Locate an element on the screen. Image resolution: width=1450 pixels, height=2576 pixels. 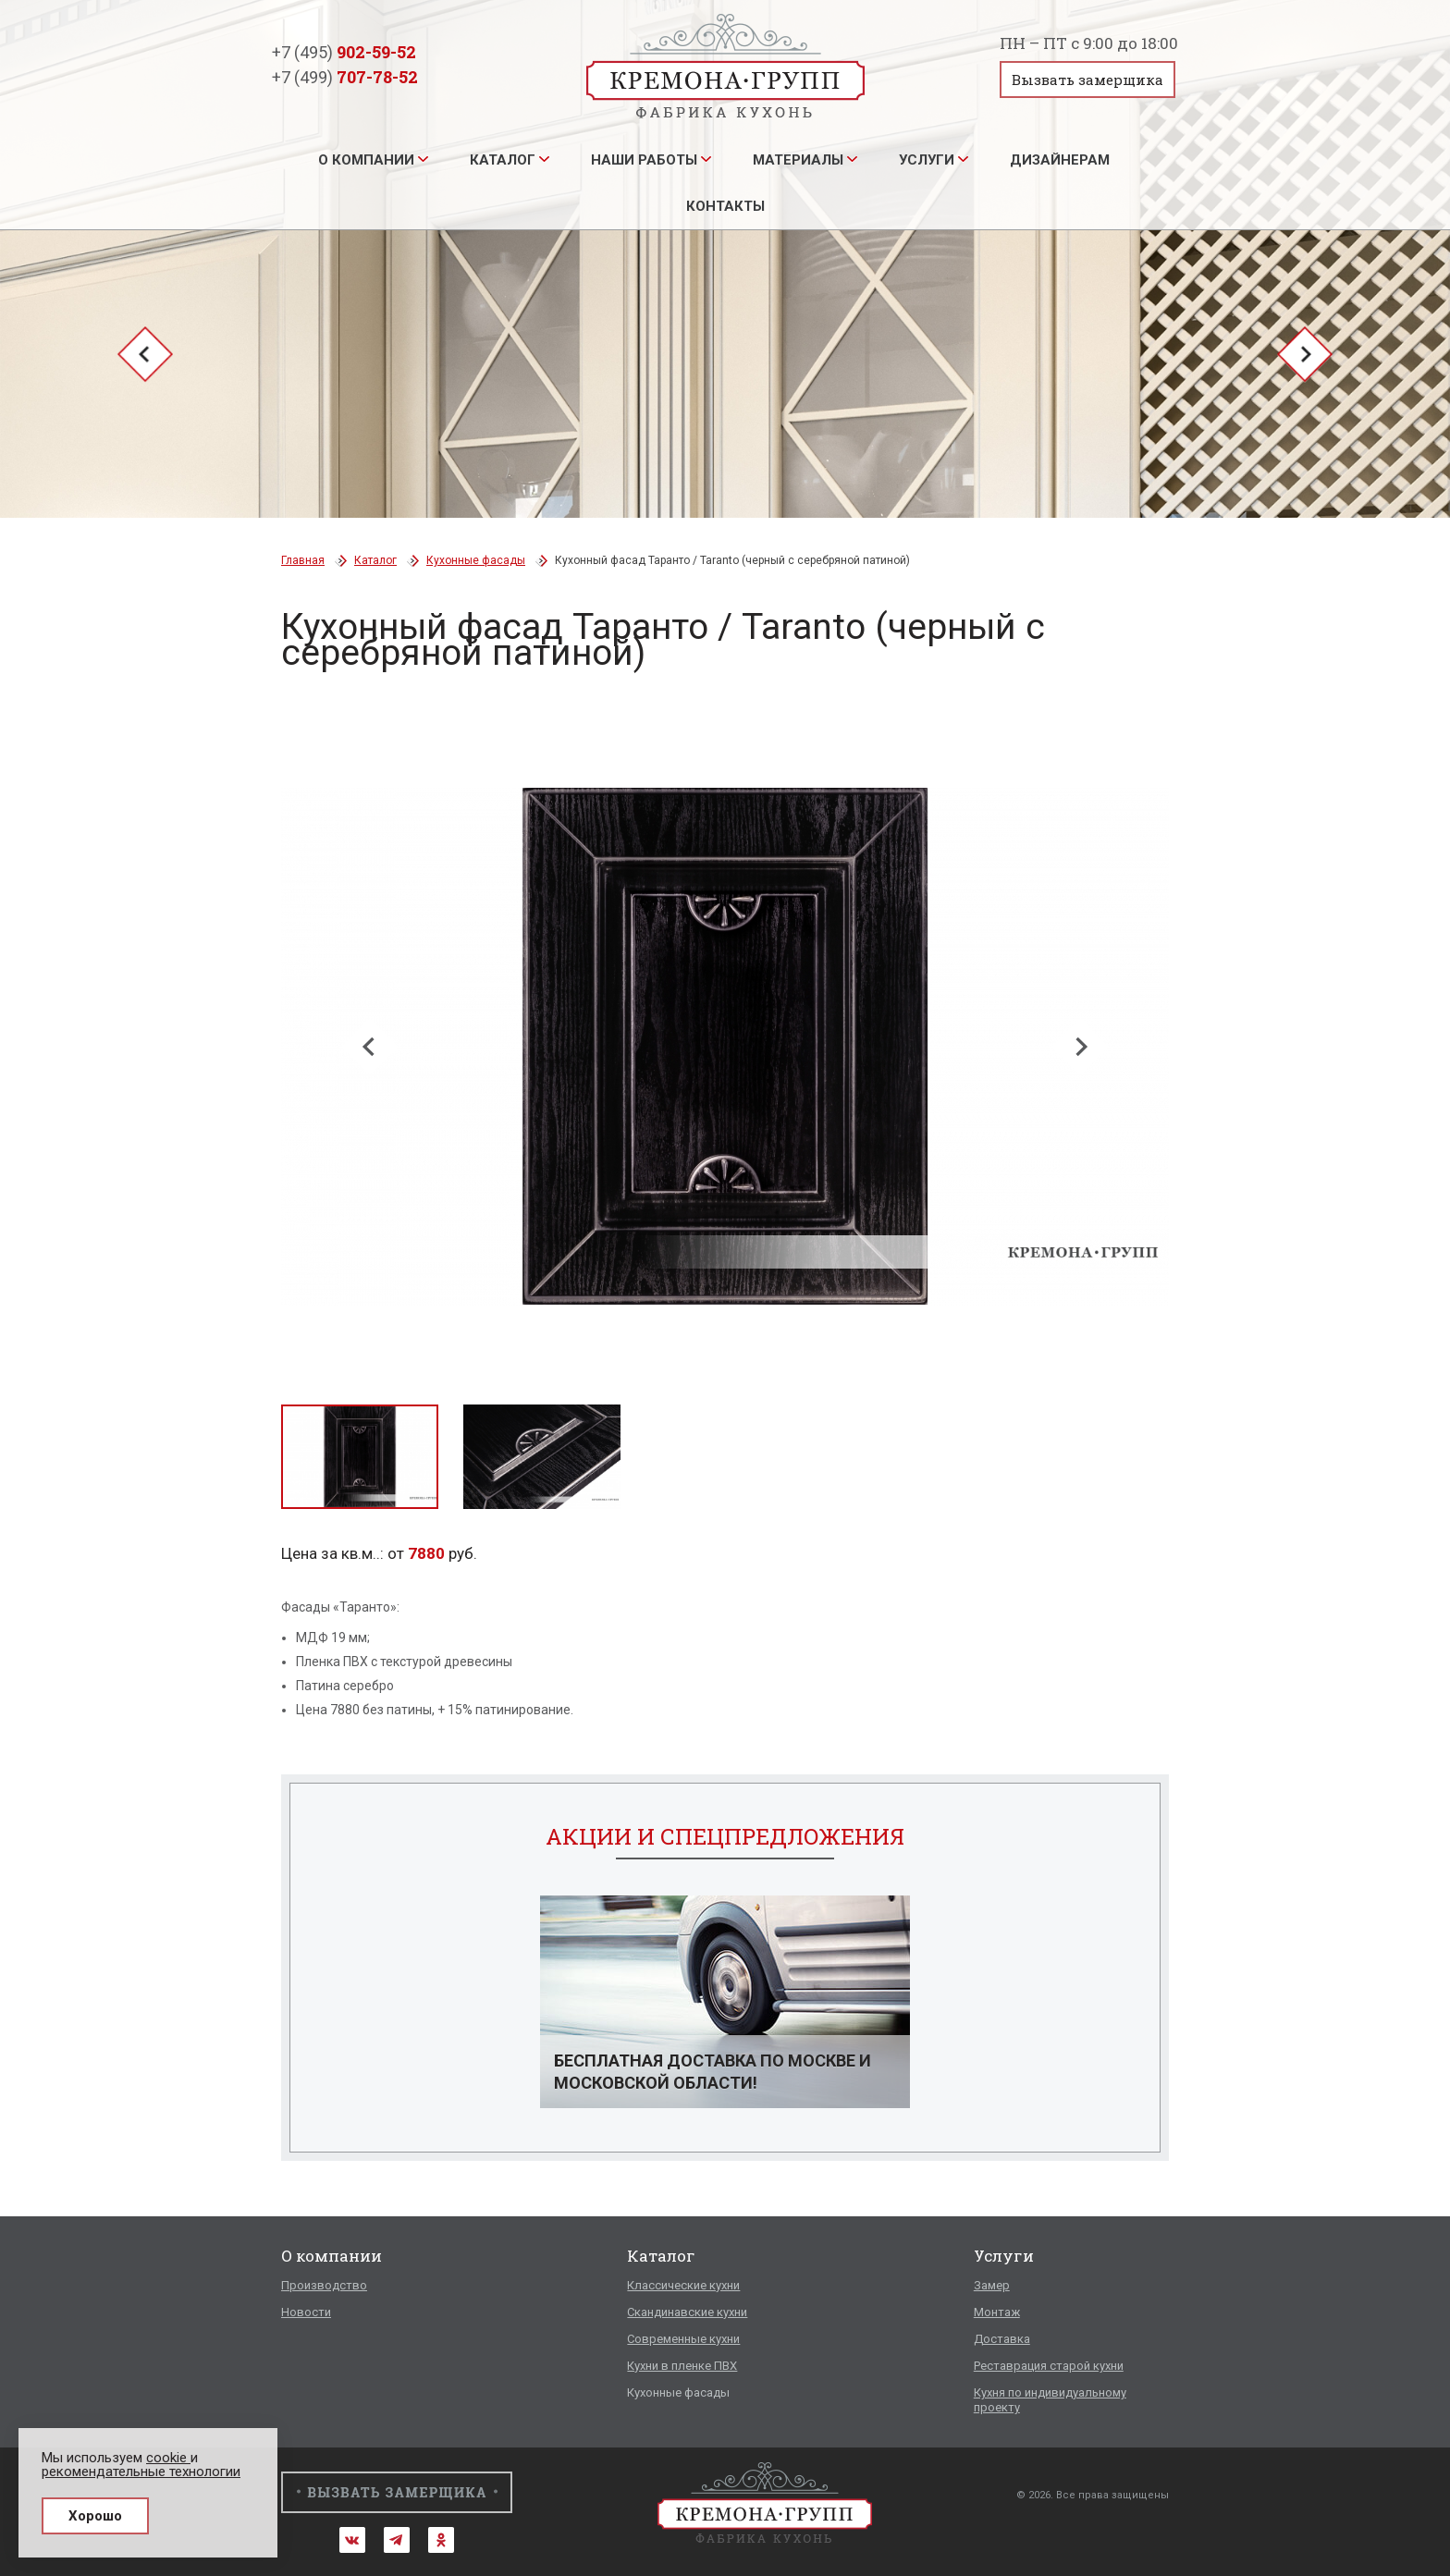
Скандинавские кухни is located at coordinates (687, 2312).